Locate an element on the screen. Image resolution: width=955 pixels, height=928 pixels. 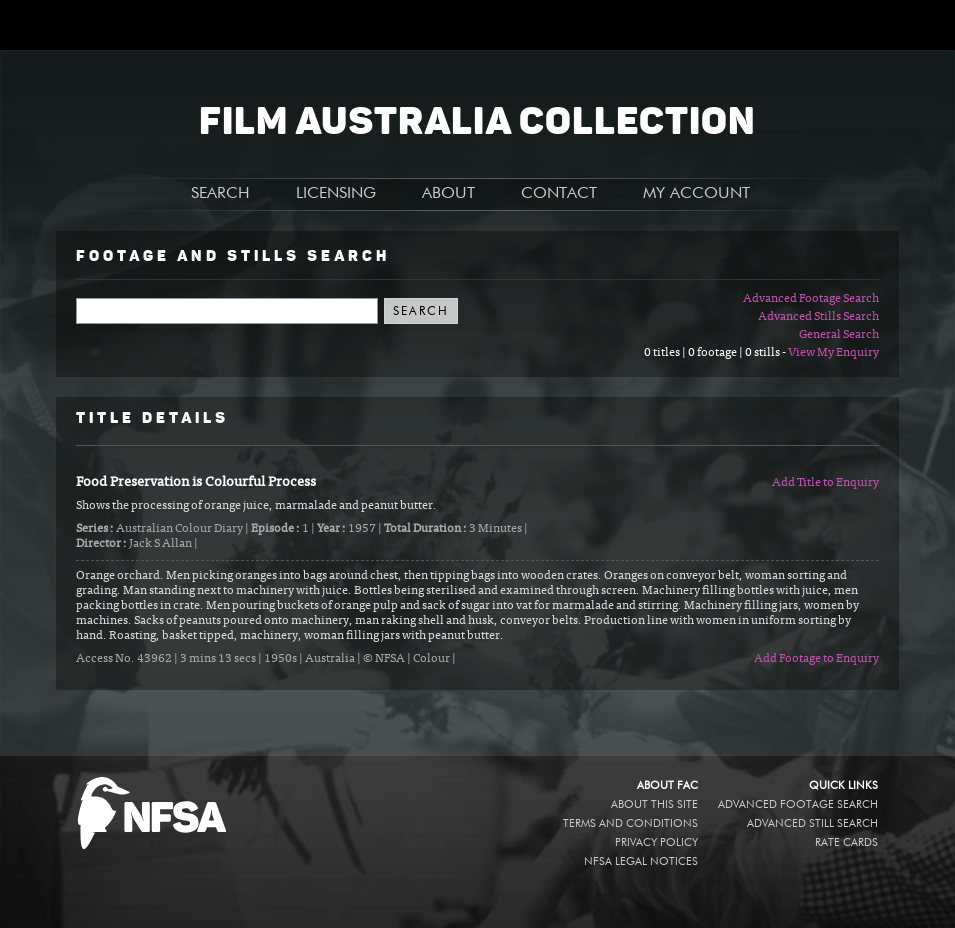
ABOUT is located at coordinates (448, 194).